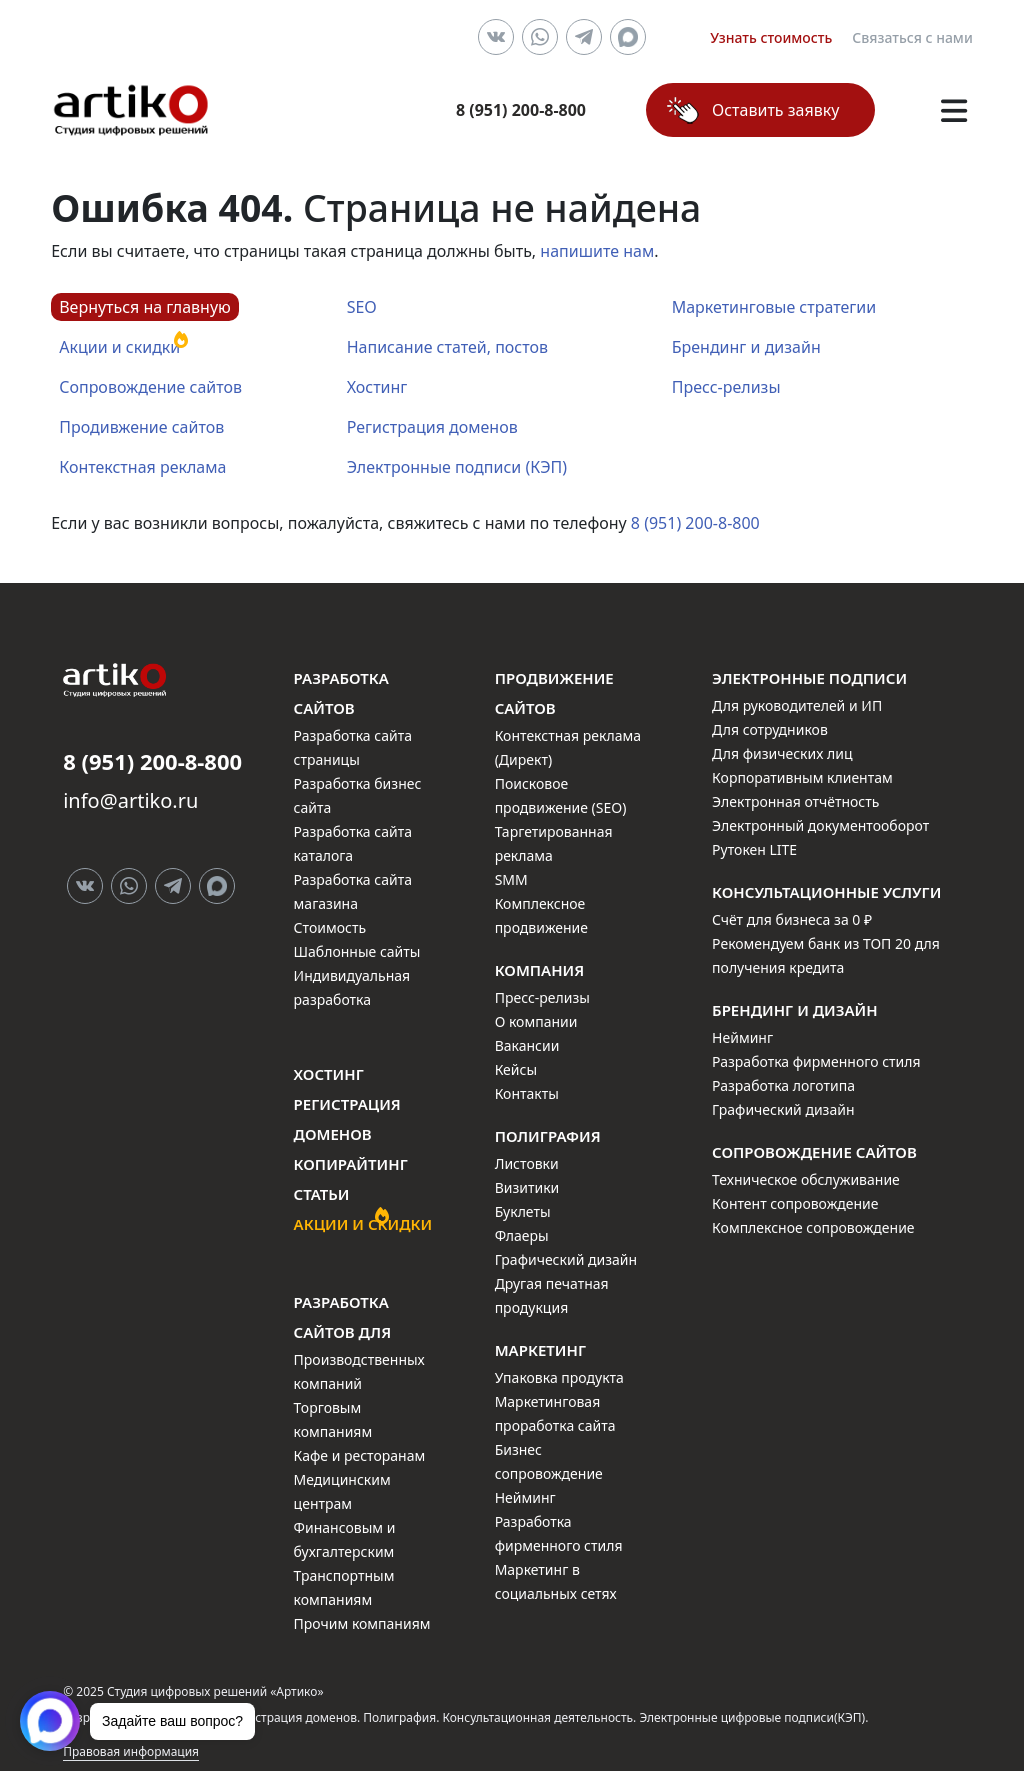 Image resolution: width=1024 pixels, height=1771 pixels. What do you see at coordinates (548, 1136) in the screenshot?
I see `Полиграфия` at bounding box center [548, 1136].